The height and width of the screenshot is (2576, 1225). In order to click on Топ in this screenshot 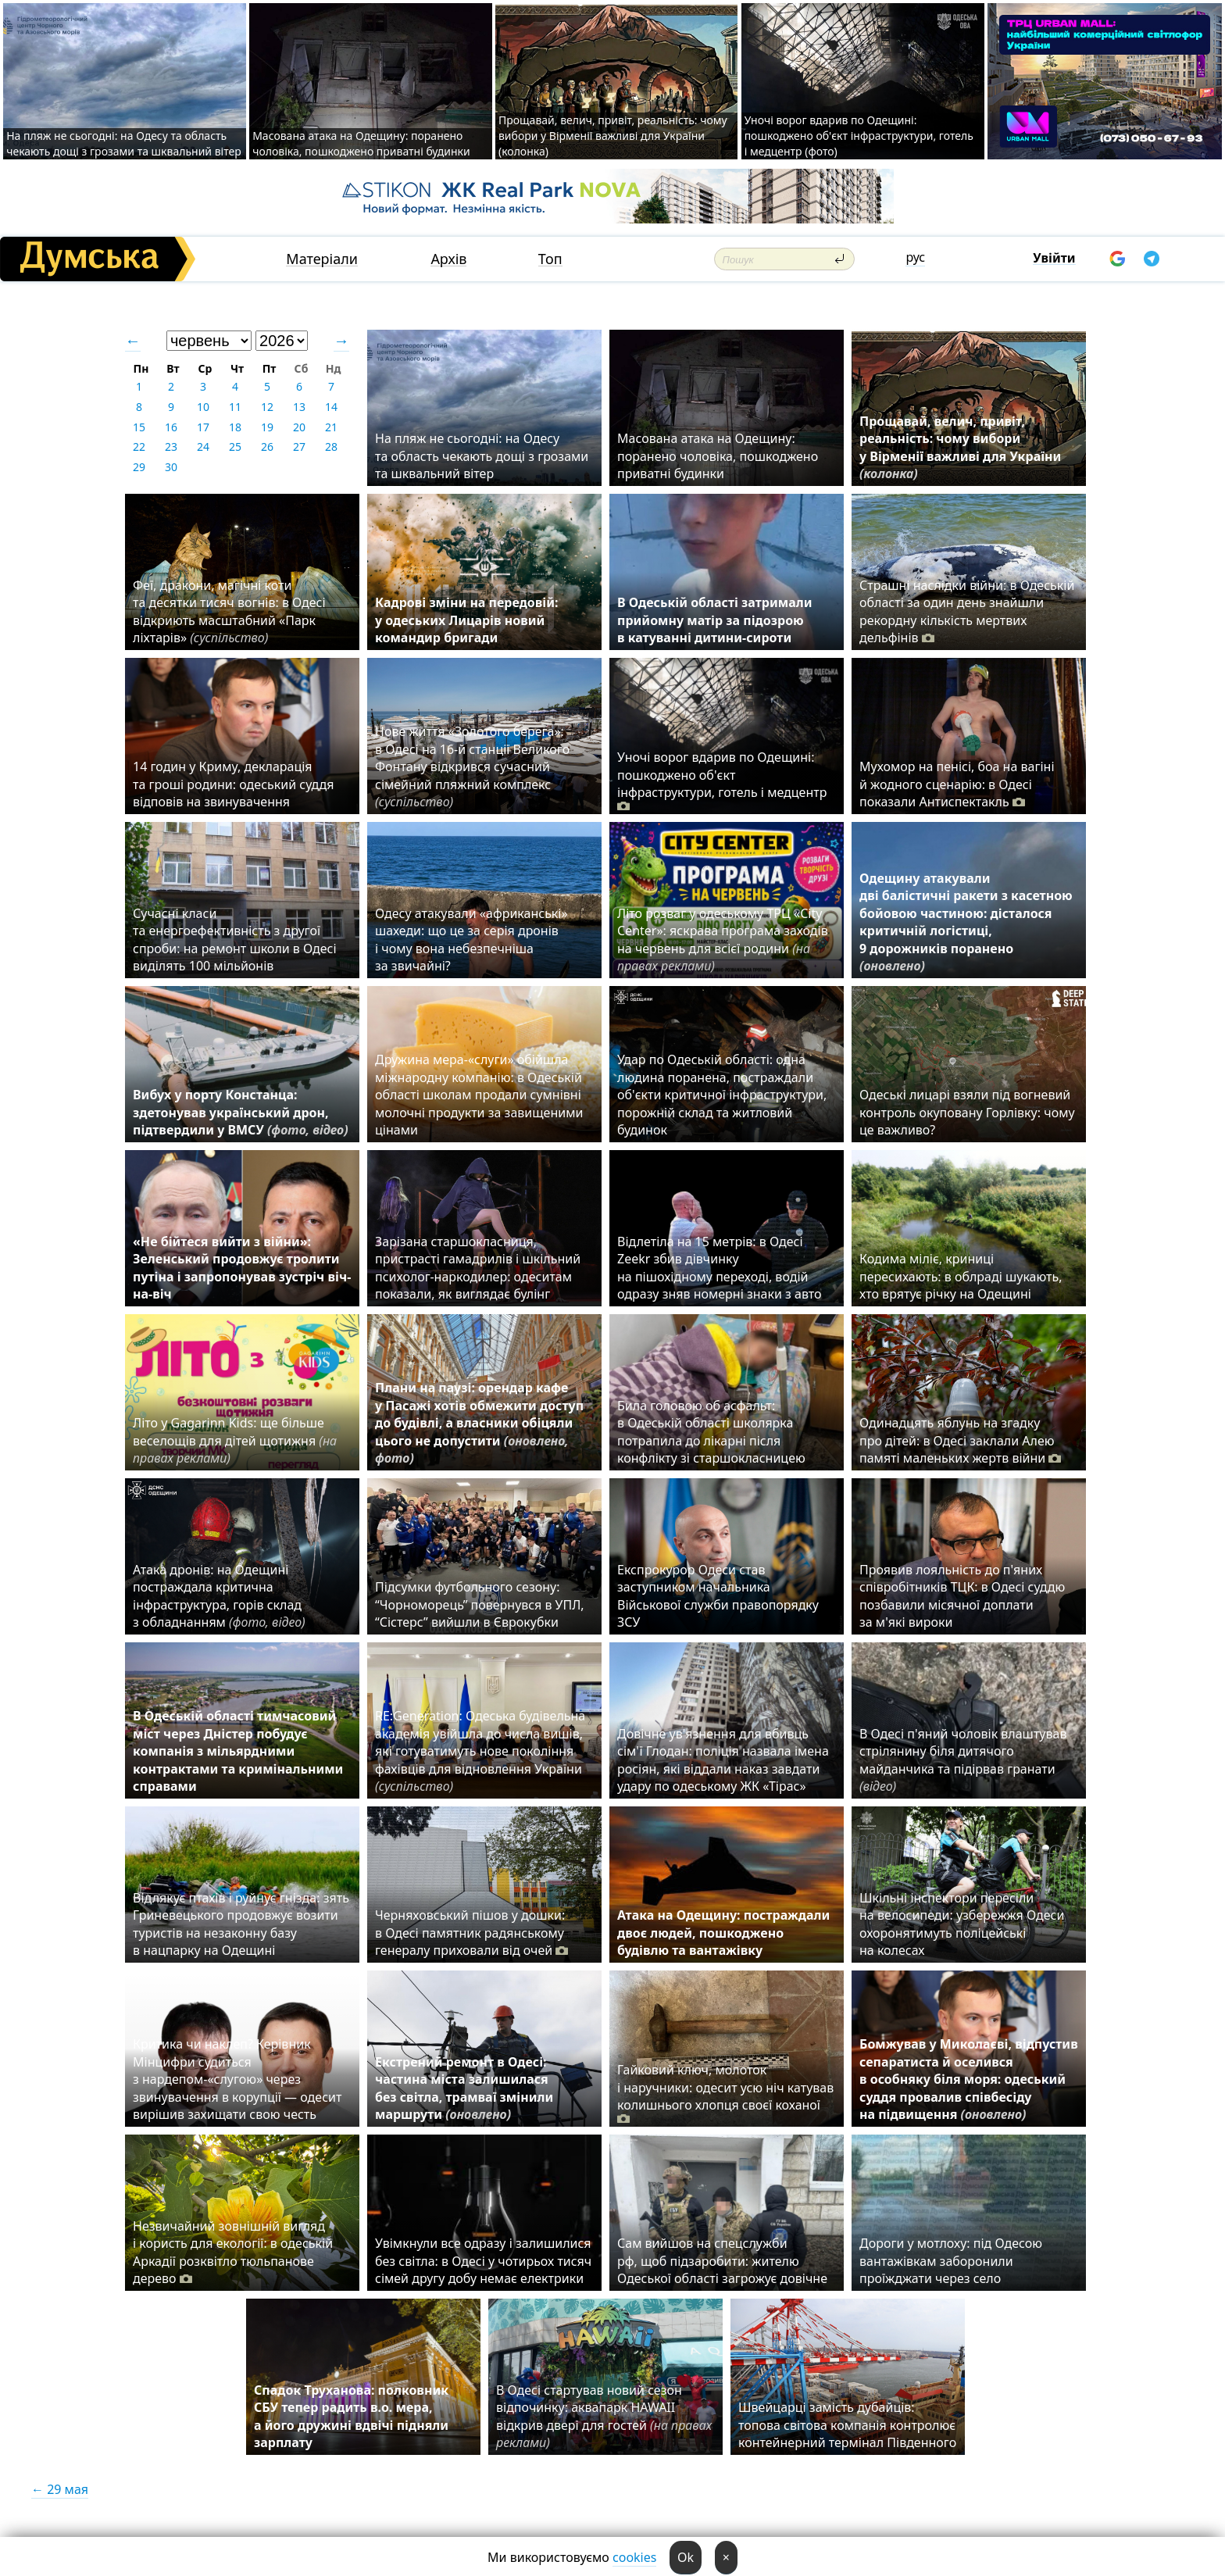, I will do `click(550, 259)`.